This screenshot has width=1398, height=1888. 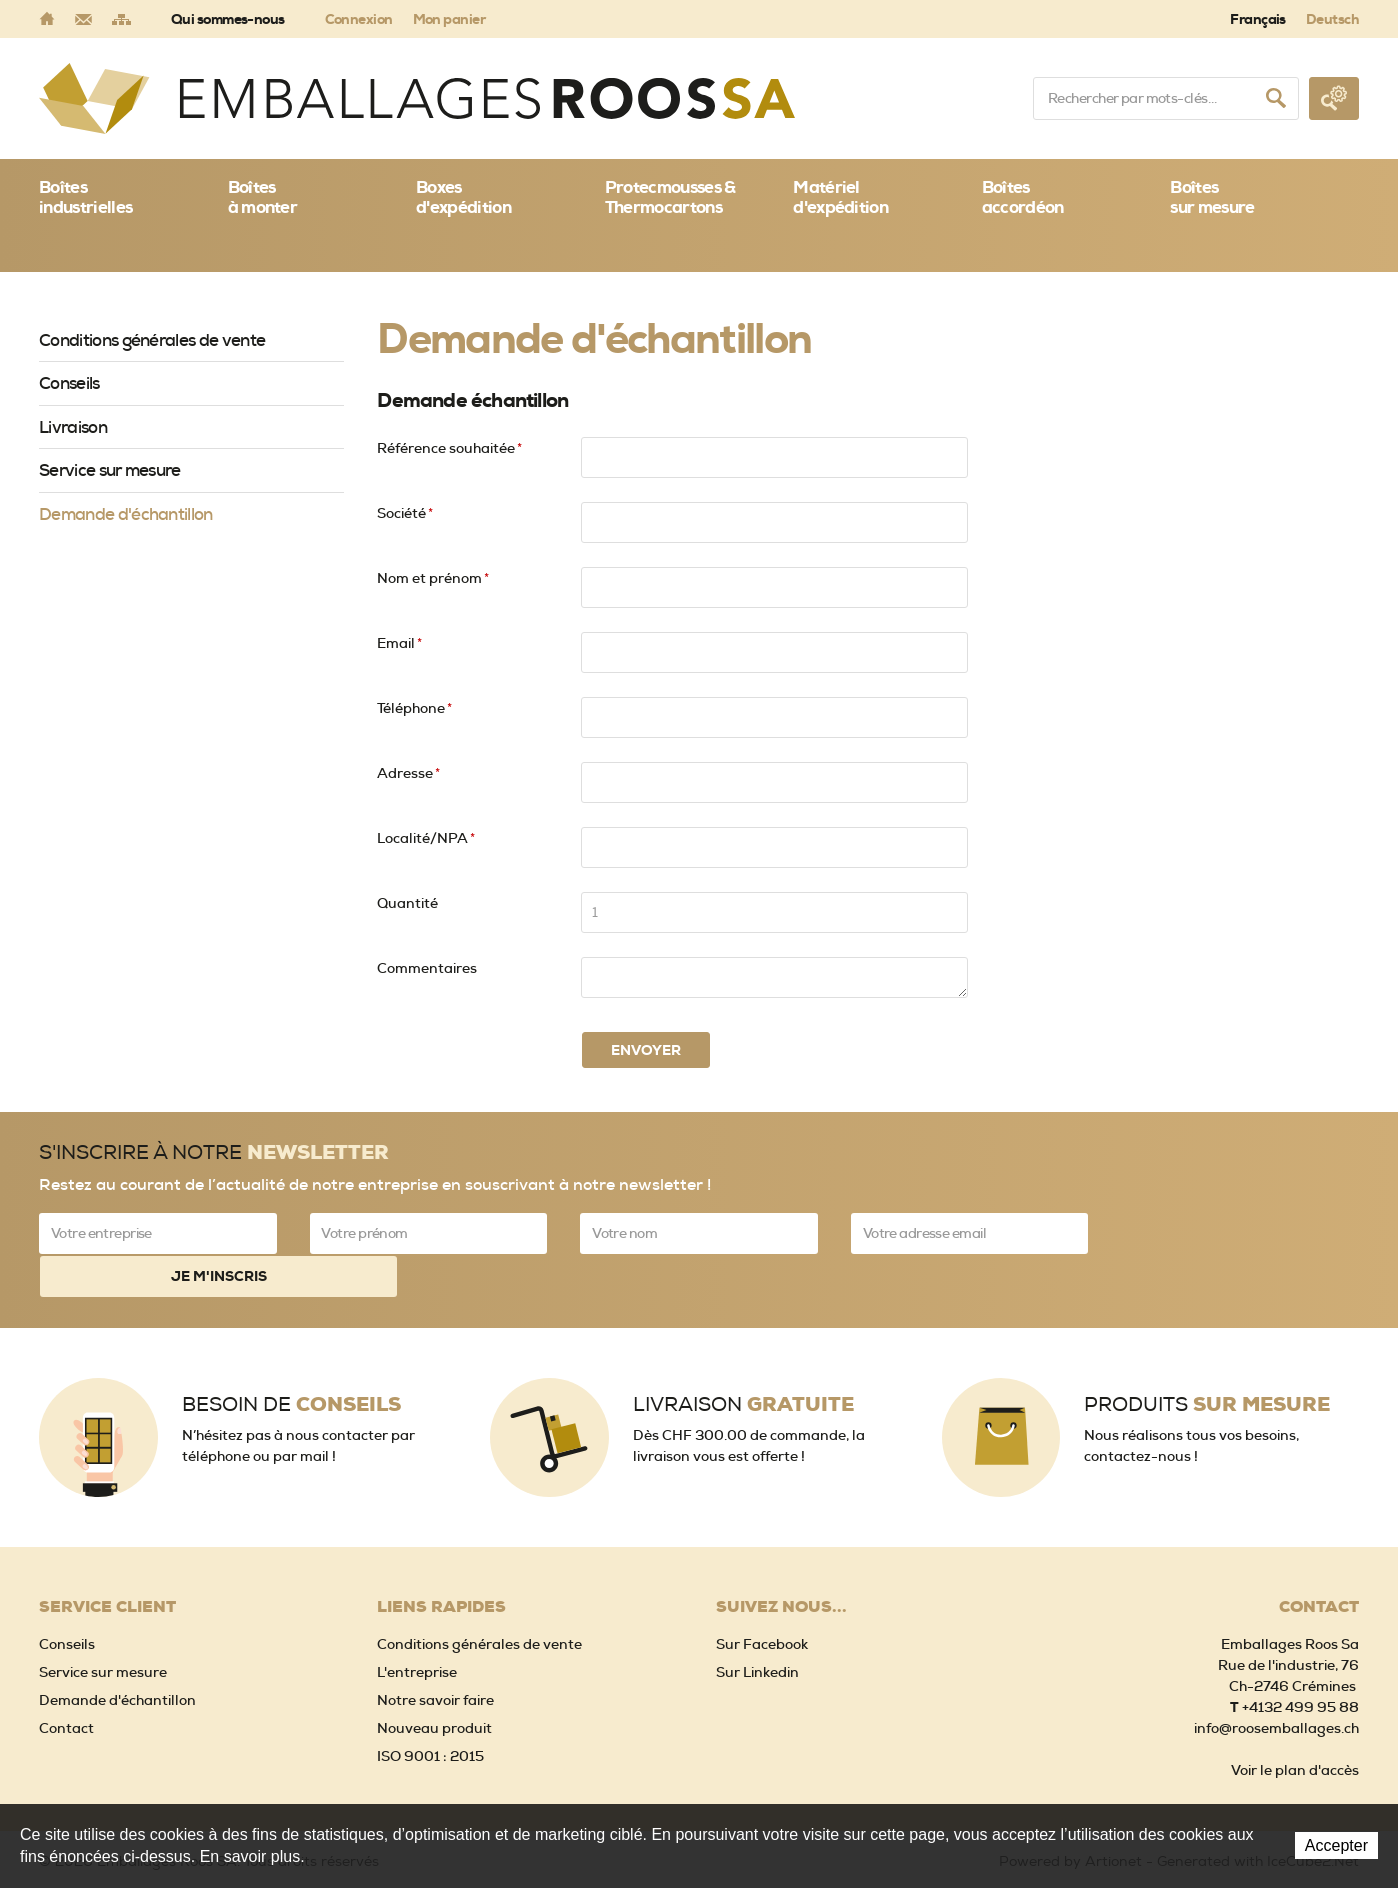 I want to click on Matériel d'expédition, so click(x=840, y=197).